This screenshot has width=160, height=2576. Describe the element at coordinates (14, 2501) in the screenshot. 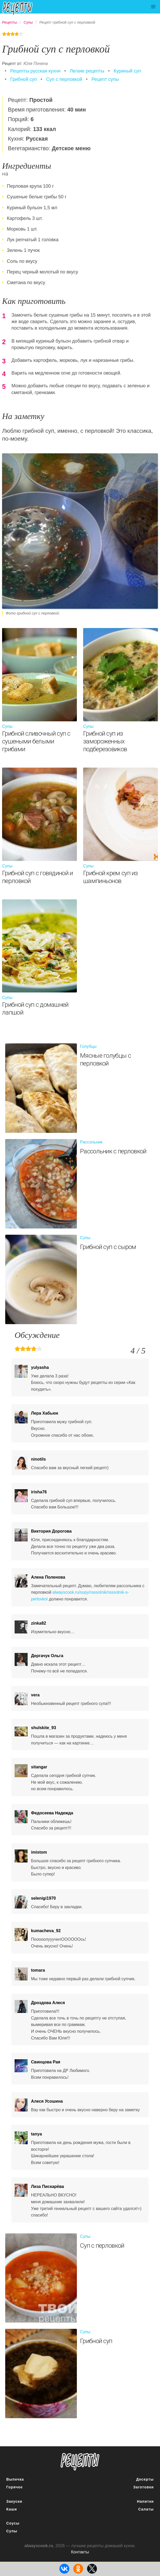

I see `Закуски` at that location.